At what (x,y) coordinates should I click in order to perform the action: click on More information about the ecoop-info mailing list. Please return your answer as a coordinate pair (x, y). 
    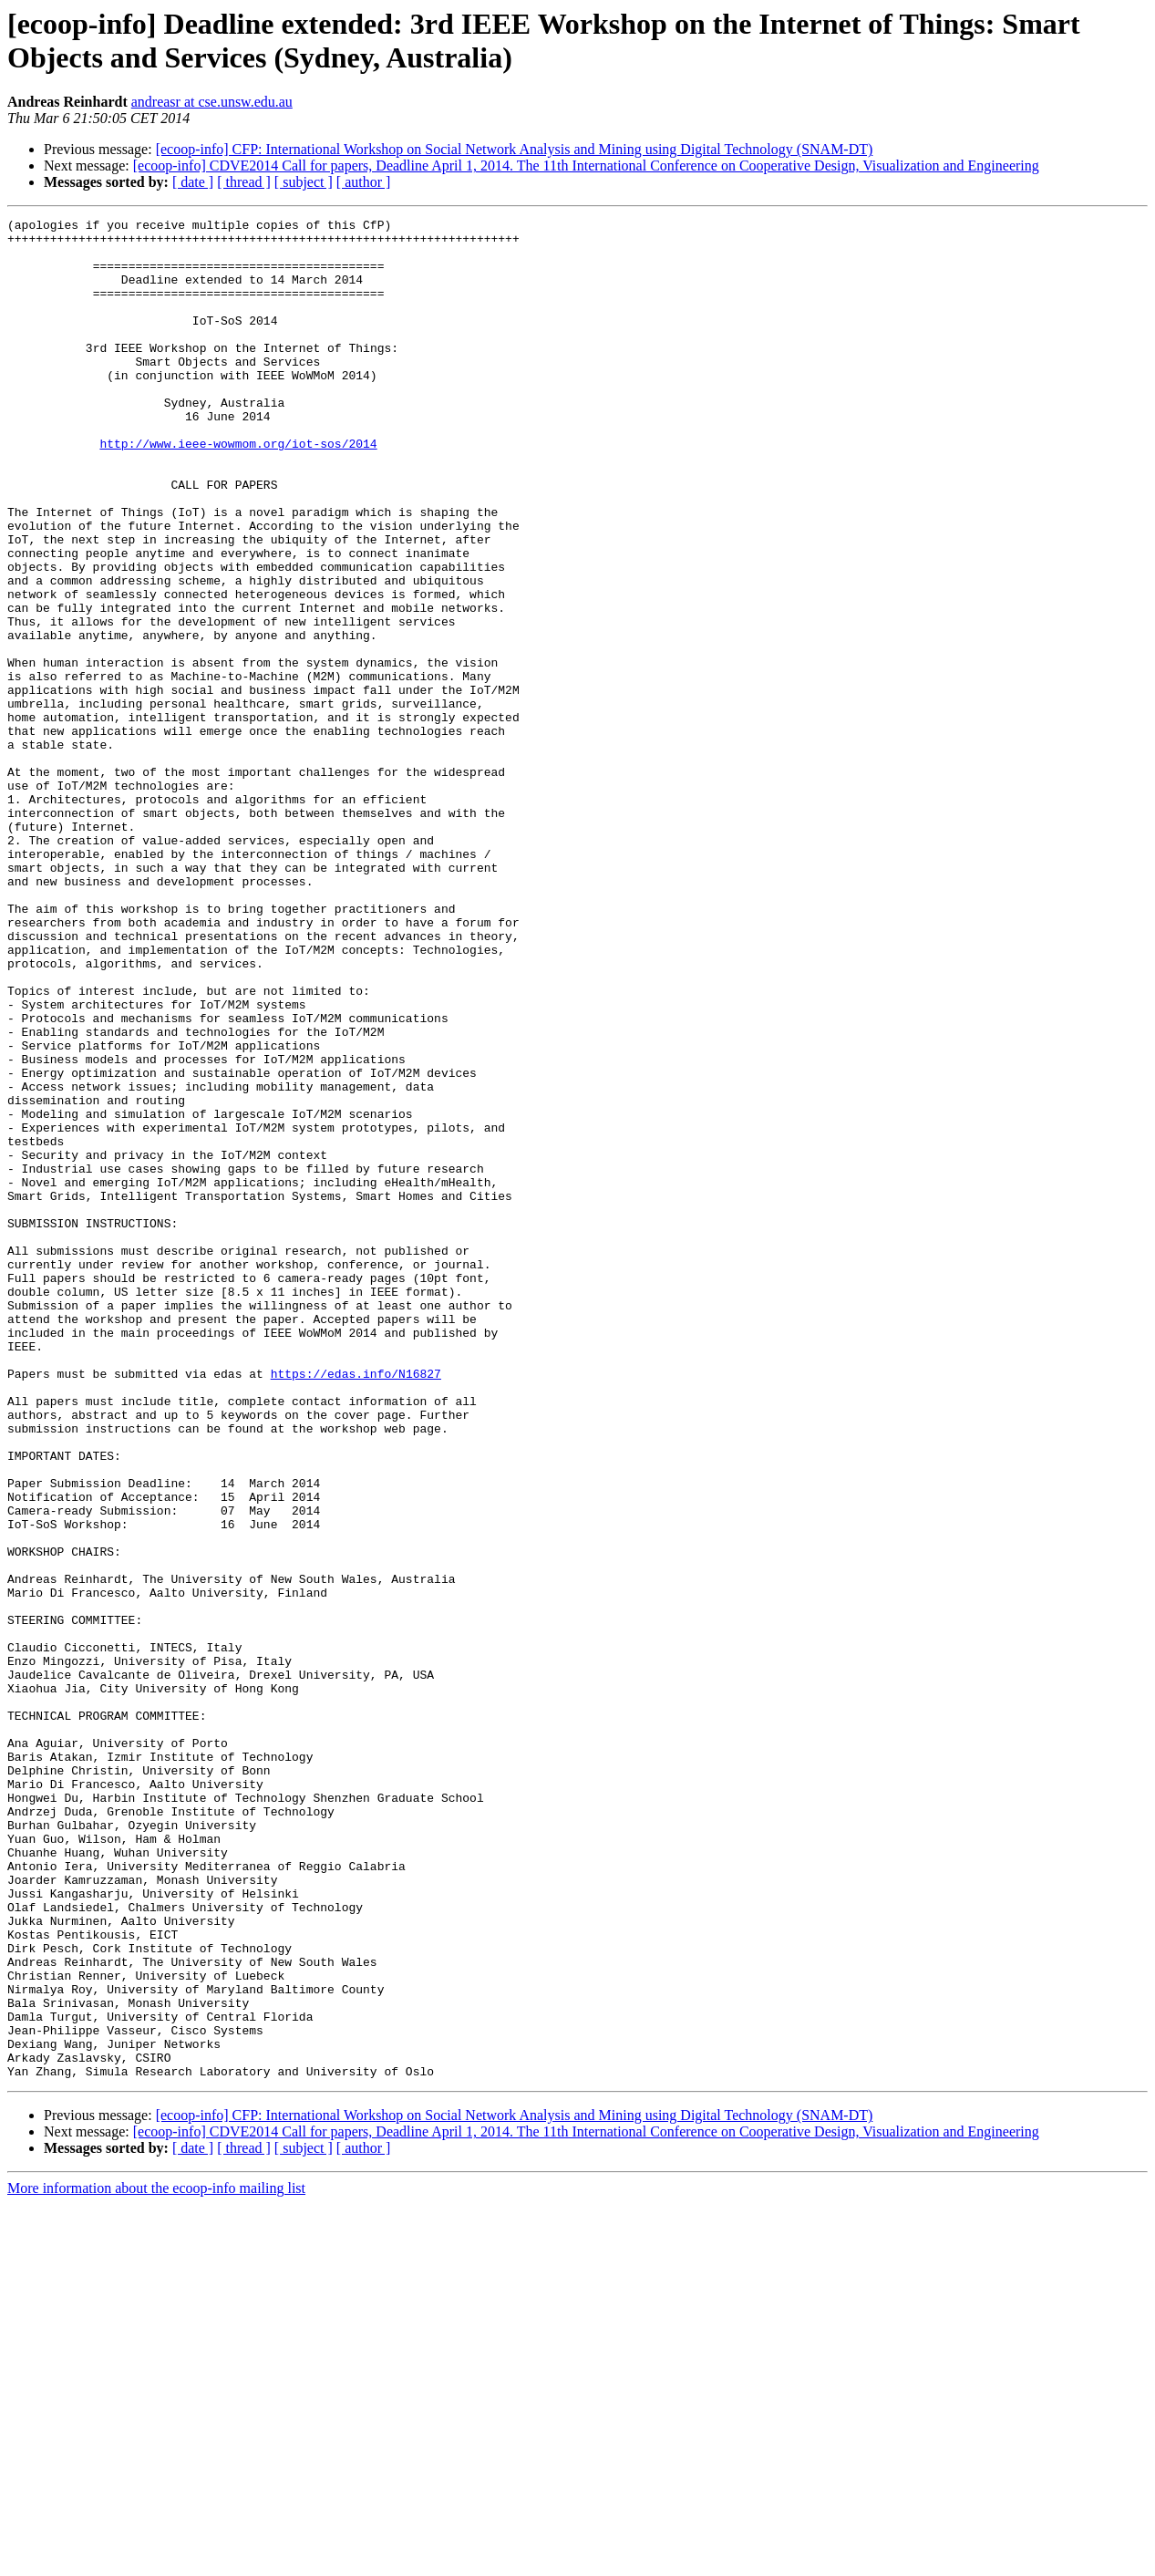
    Looking at the image, I should click on (156, 2560).